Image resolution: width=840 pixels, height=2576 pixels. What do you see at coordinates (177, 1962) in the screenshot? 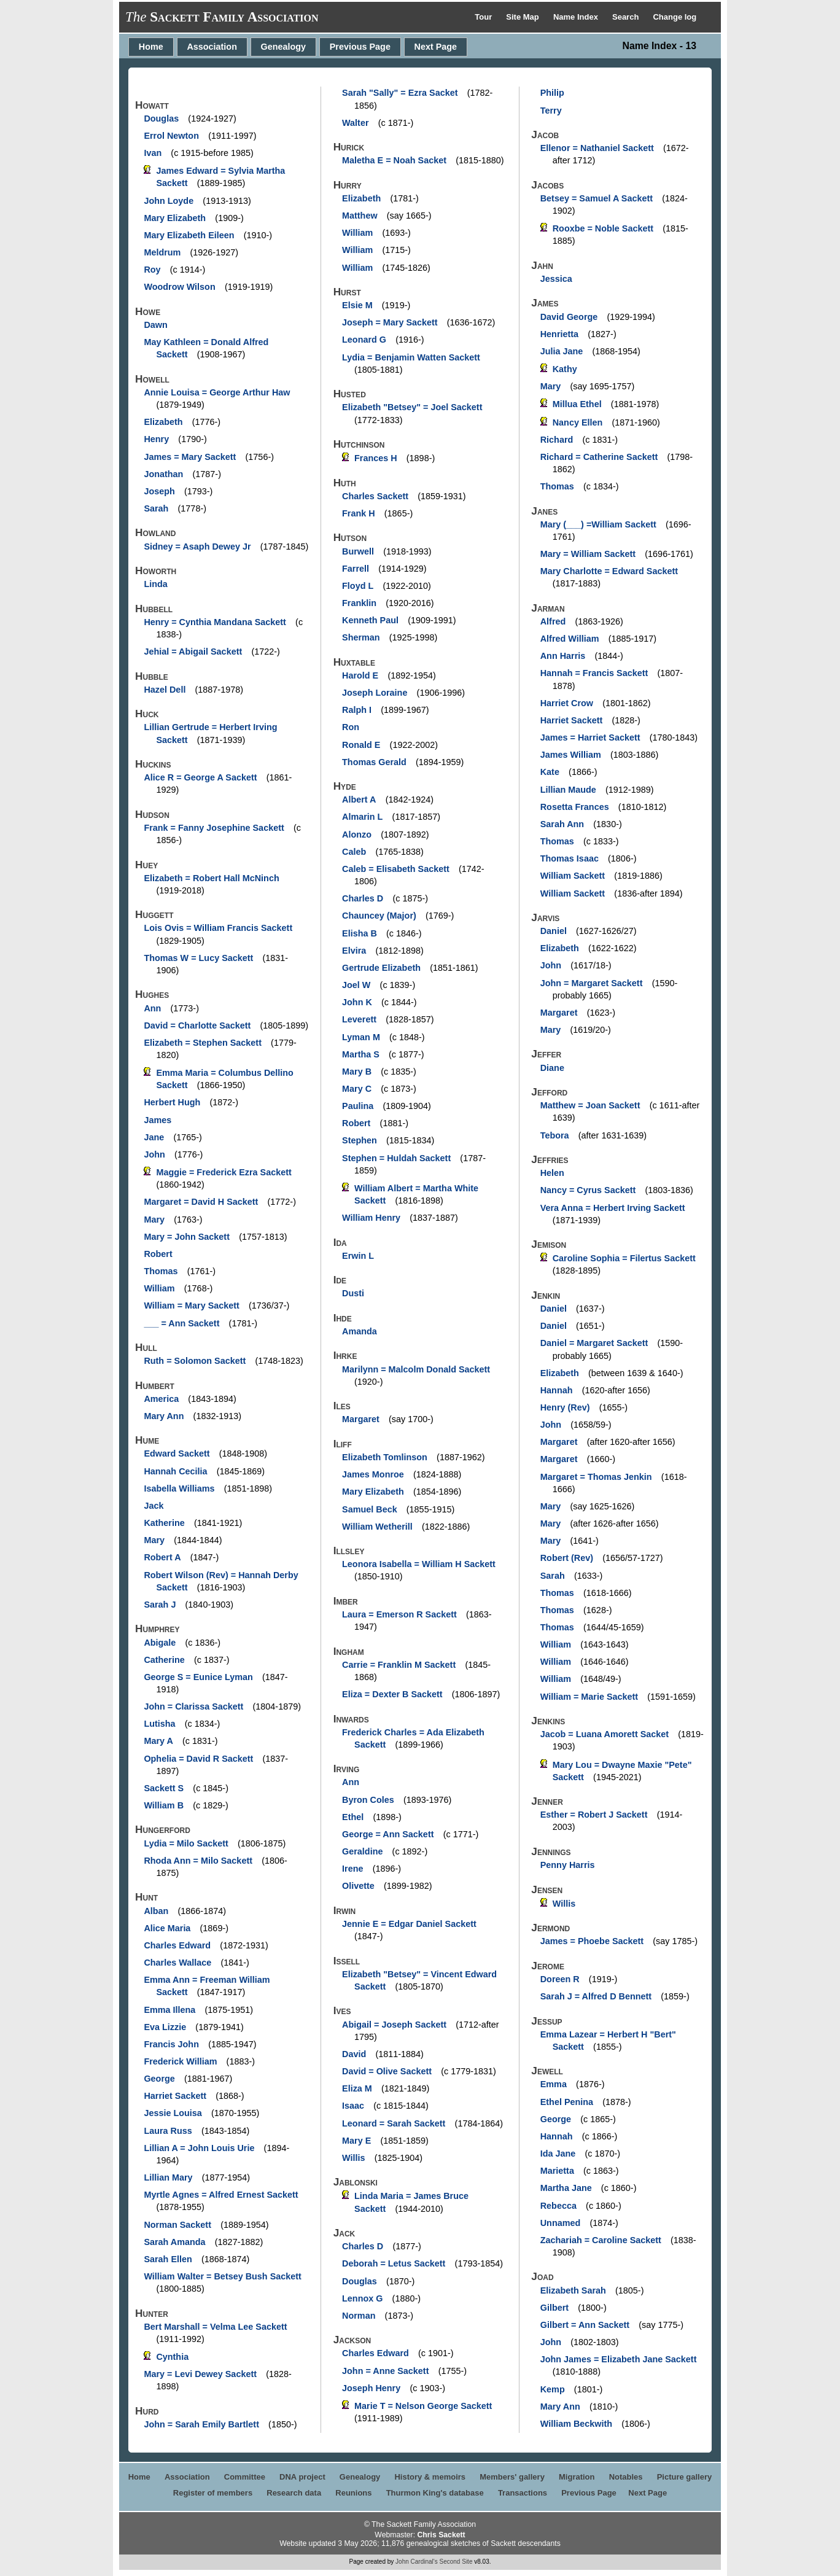
I see `Charles Wallace` at bounding box center [177, 1962].